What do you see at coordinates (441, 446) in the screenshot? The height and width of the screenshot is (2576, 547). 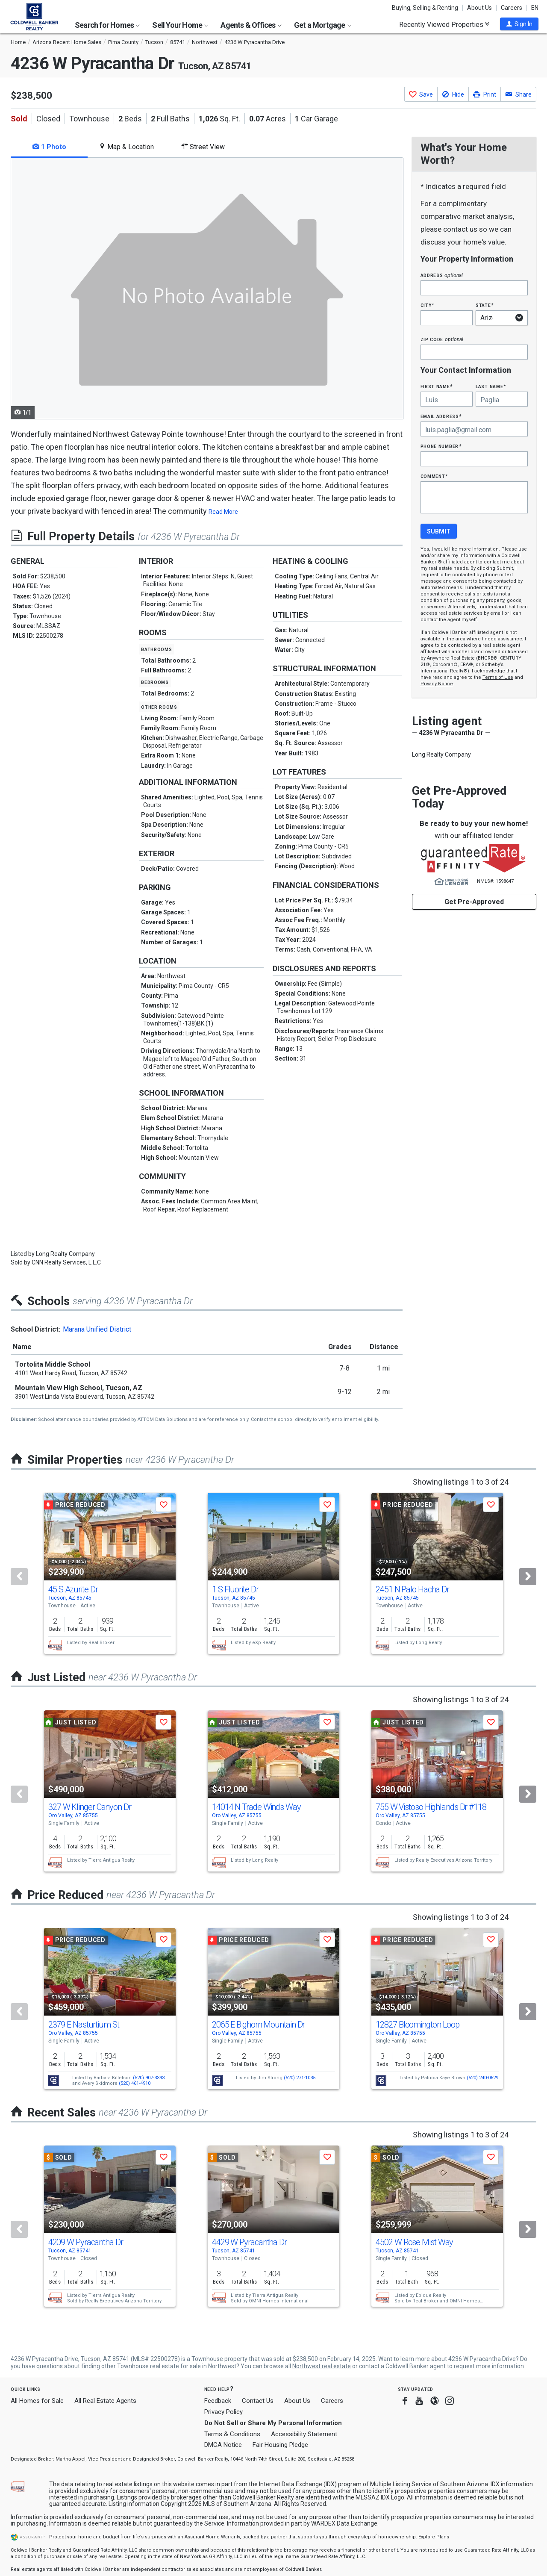 I see `Phone Number` at bounding box center [441, 446].